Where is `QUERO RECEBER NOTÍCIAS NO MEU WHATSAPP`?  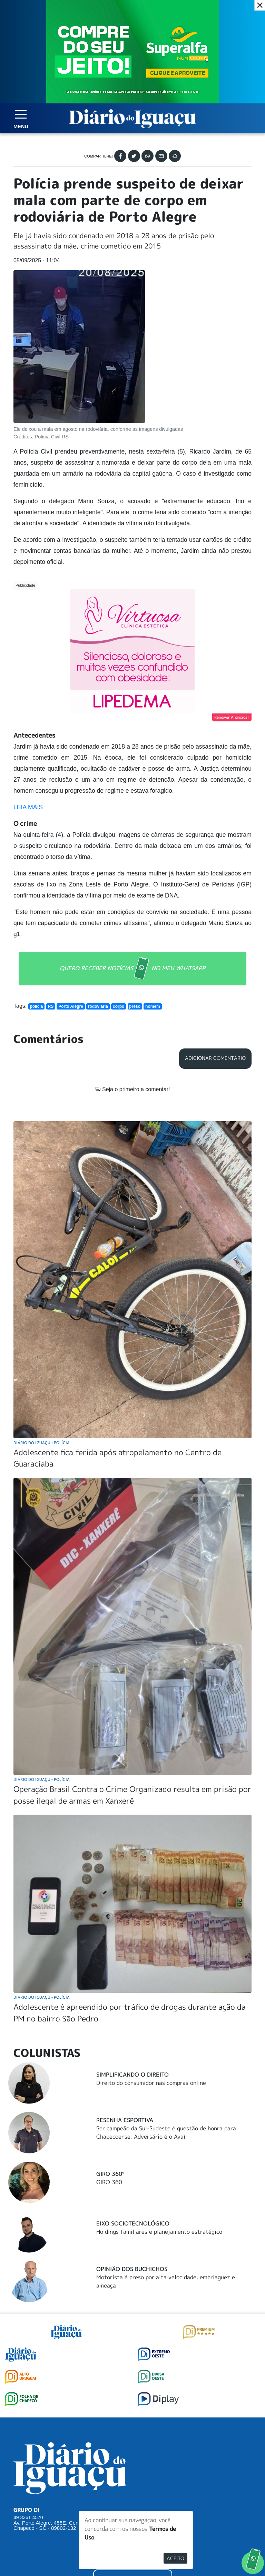 QUERO RECEBER NOTÍCIAS NO MEU WHATSAPP is located at coordinates (132, 969).